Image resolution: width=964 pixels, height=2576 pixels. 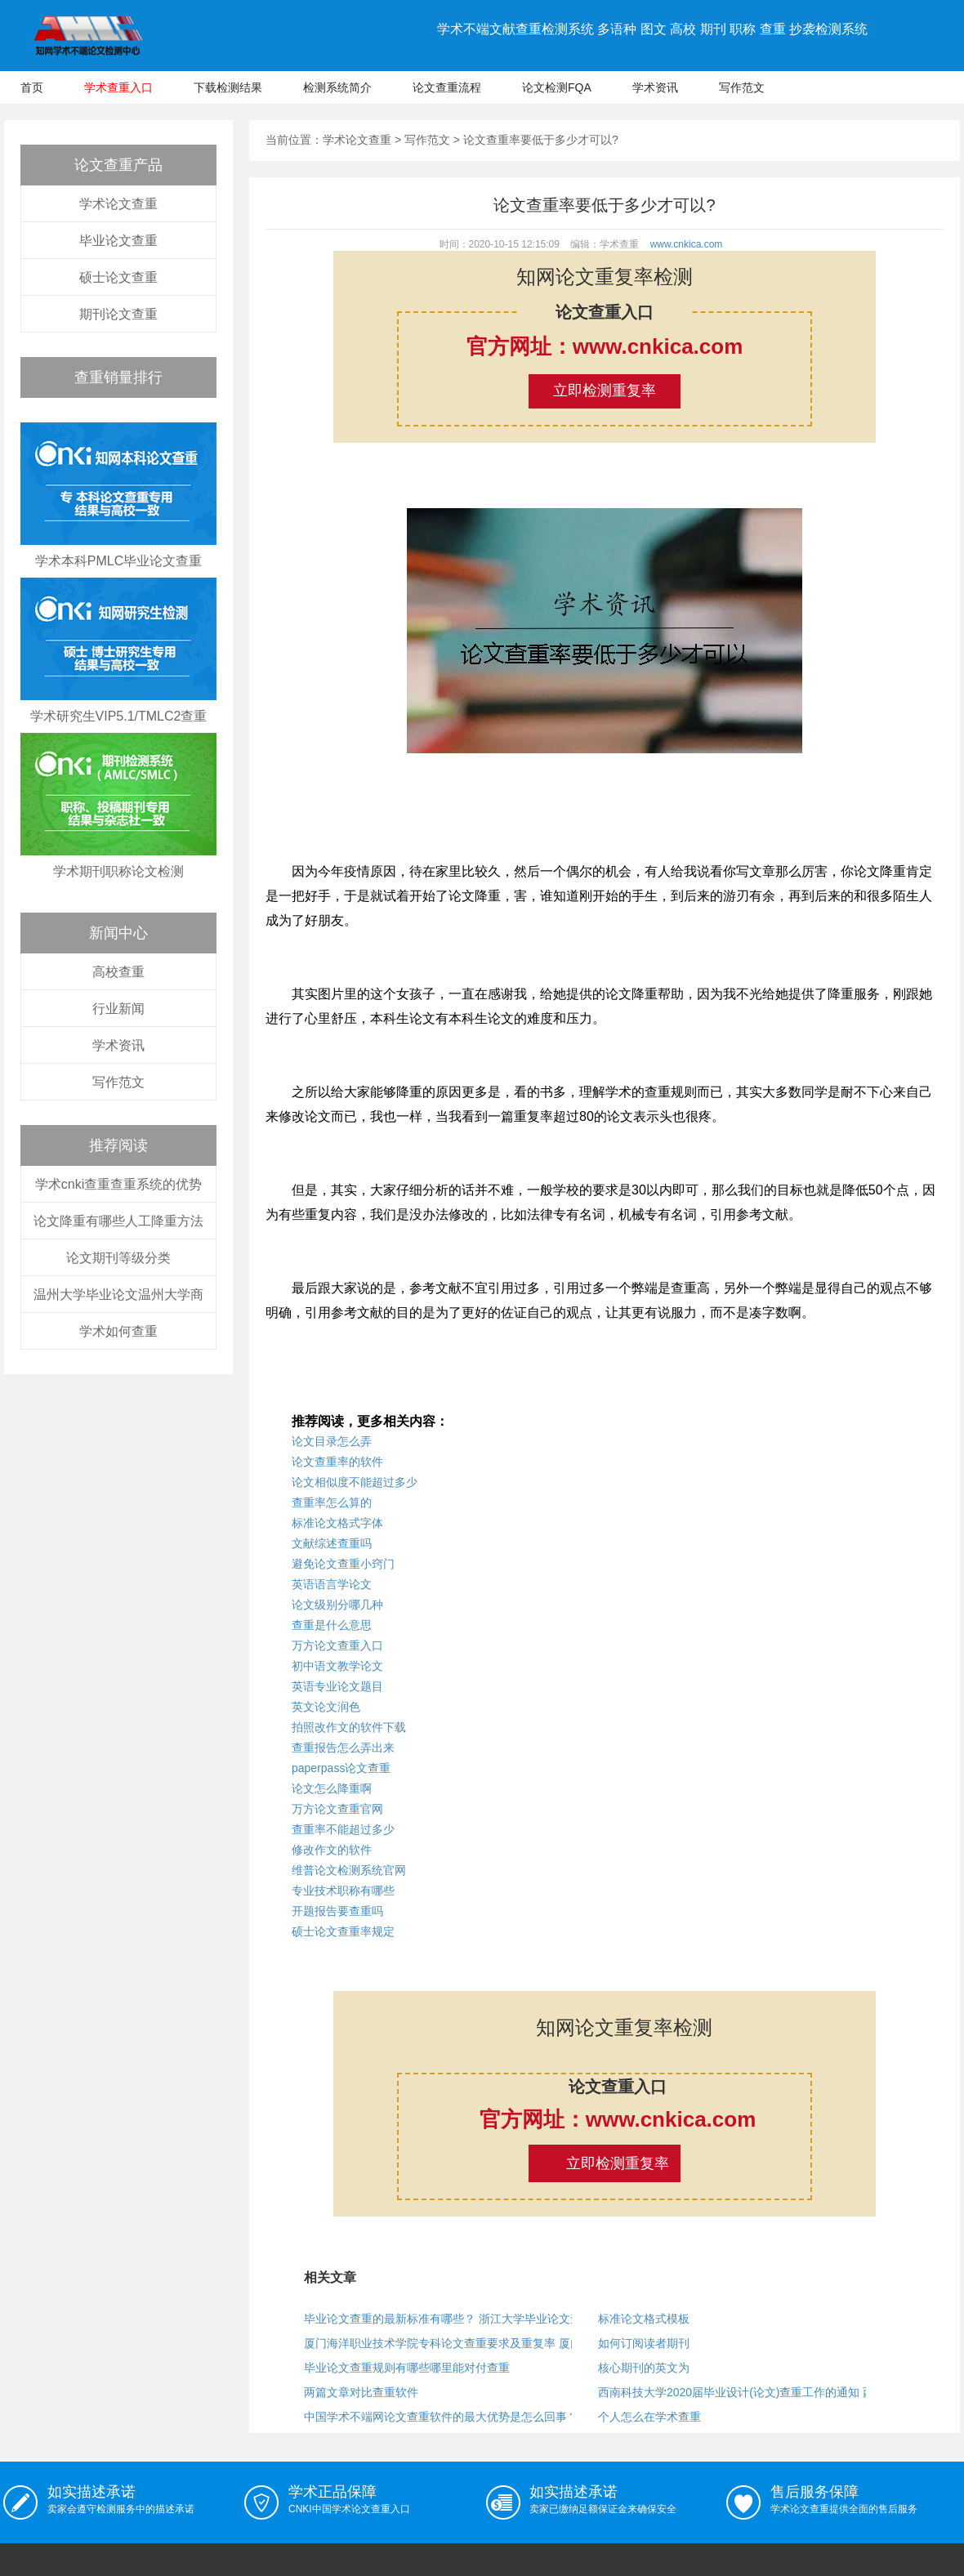 What do you see at coordinates (349, 1727) in the screenshot?
I see `拍照改作文的软件下载` at bounding box center [349, 1727].